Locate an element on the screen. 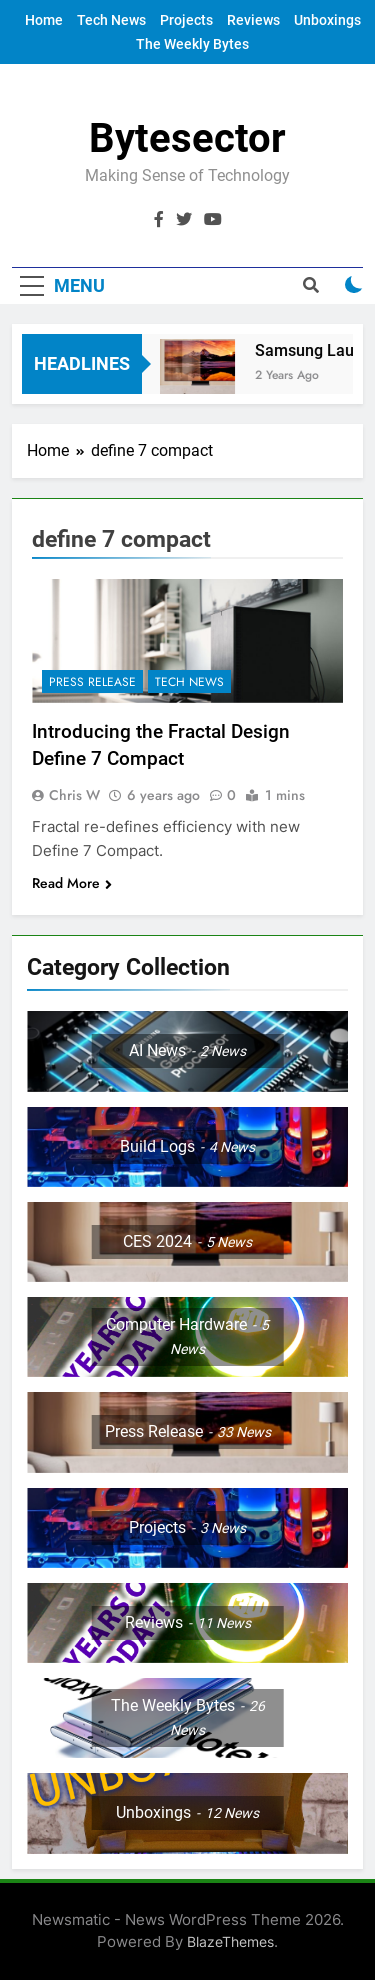 This screenshot has height=1980, width=375. Chris W is located at coordinates (74, 795).